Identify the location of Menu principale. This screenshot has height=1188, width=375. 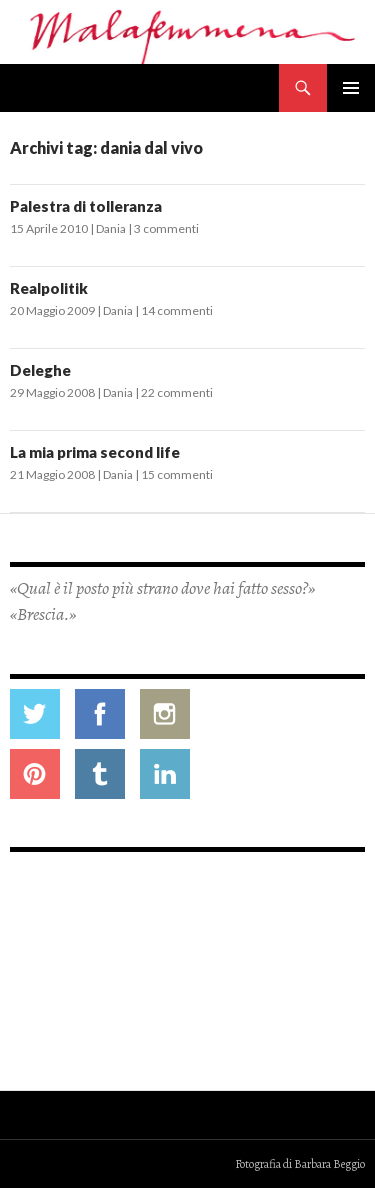
(351, 88).